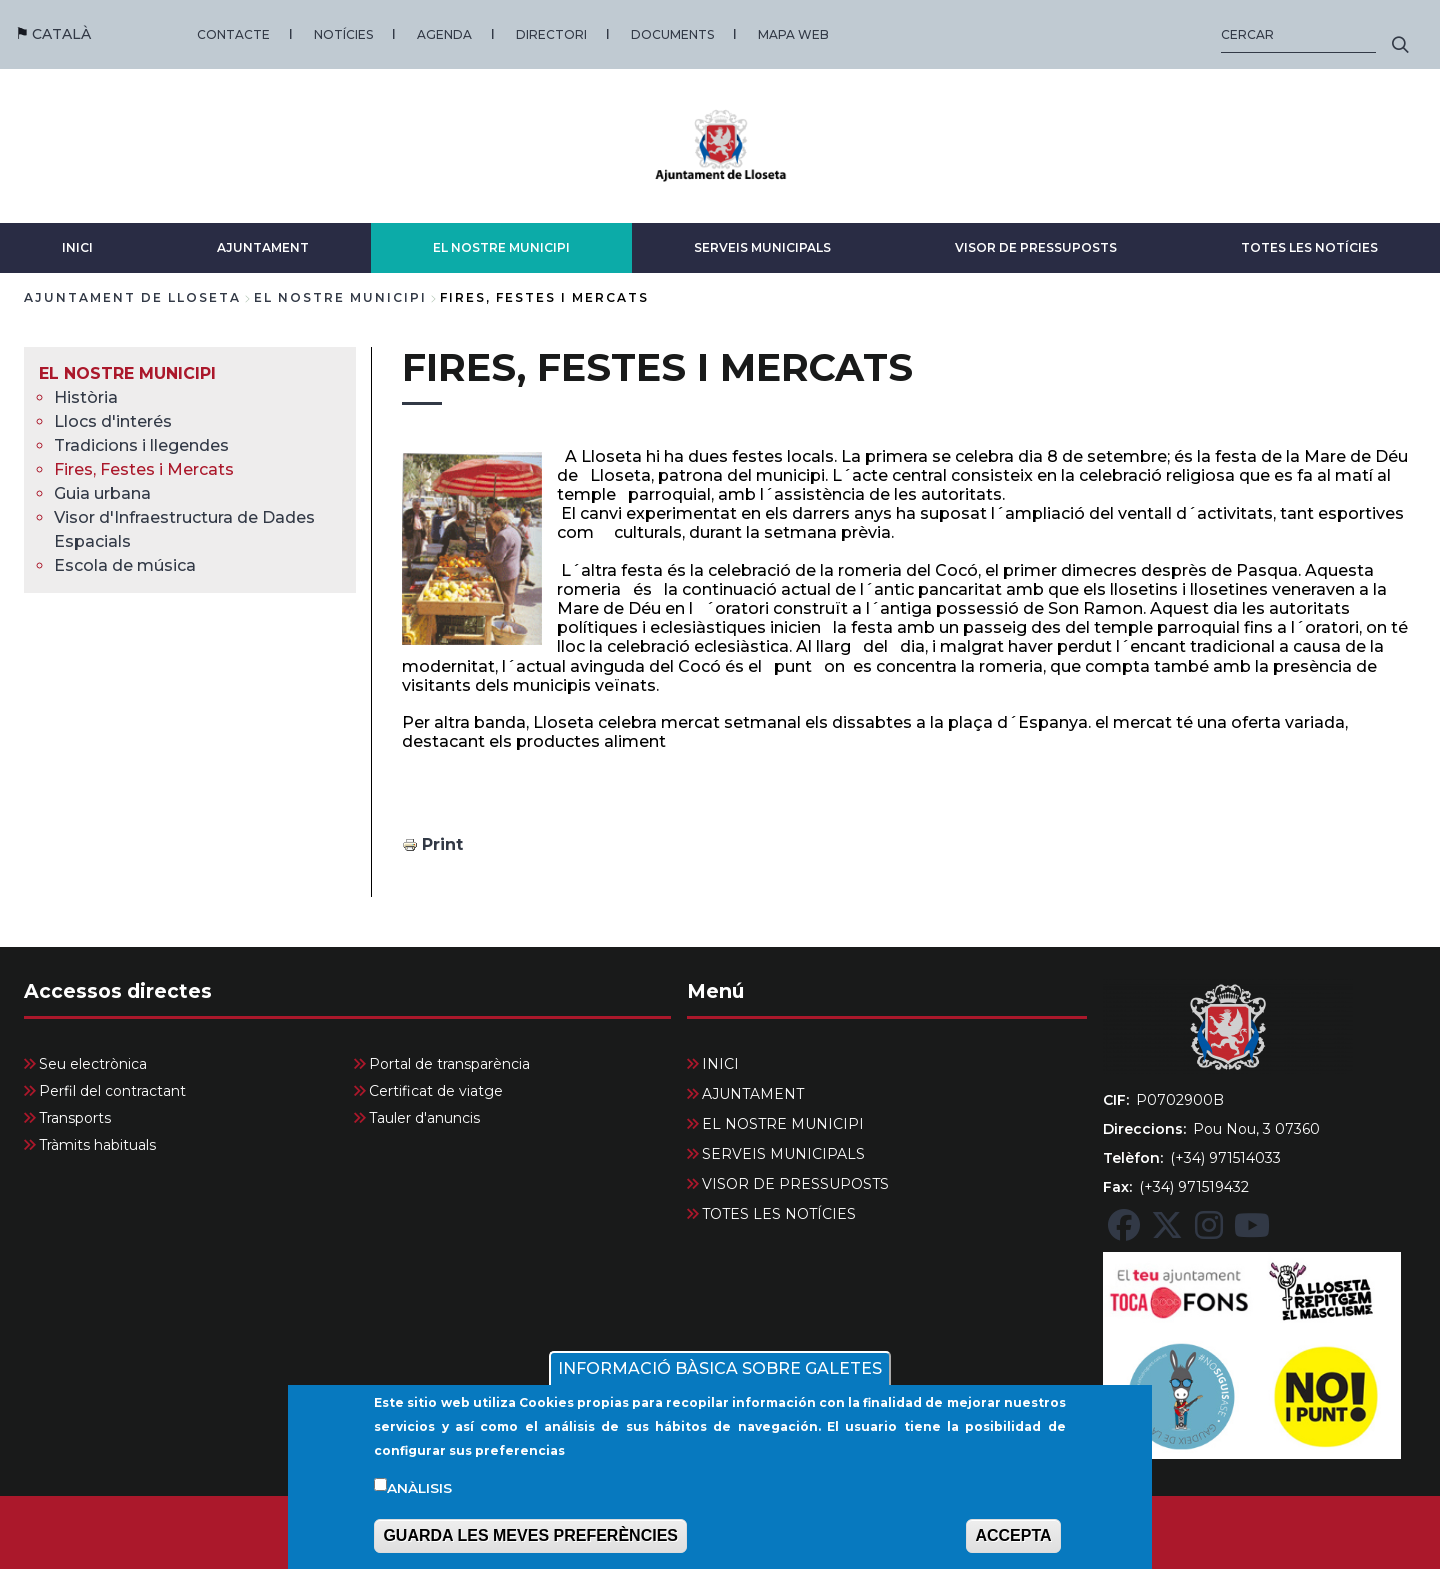 Image resolution: width=1440 pixels, height=1569 pixels. What do you see at coordinates (720, 1373) in the screenshot?
I see `INFORMACIÓ BÀSICA SOBRE GALETES` at bounding box center [720, 1373].